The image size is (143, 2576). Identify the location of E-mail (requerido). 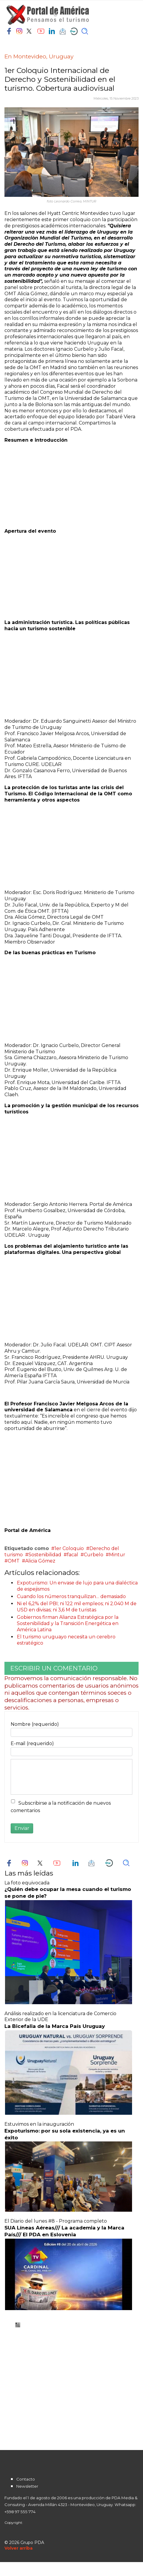
(32, 1743).